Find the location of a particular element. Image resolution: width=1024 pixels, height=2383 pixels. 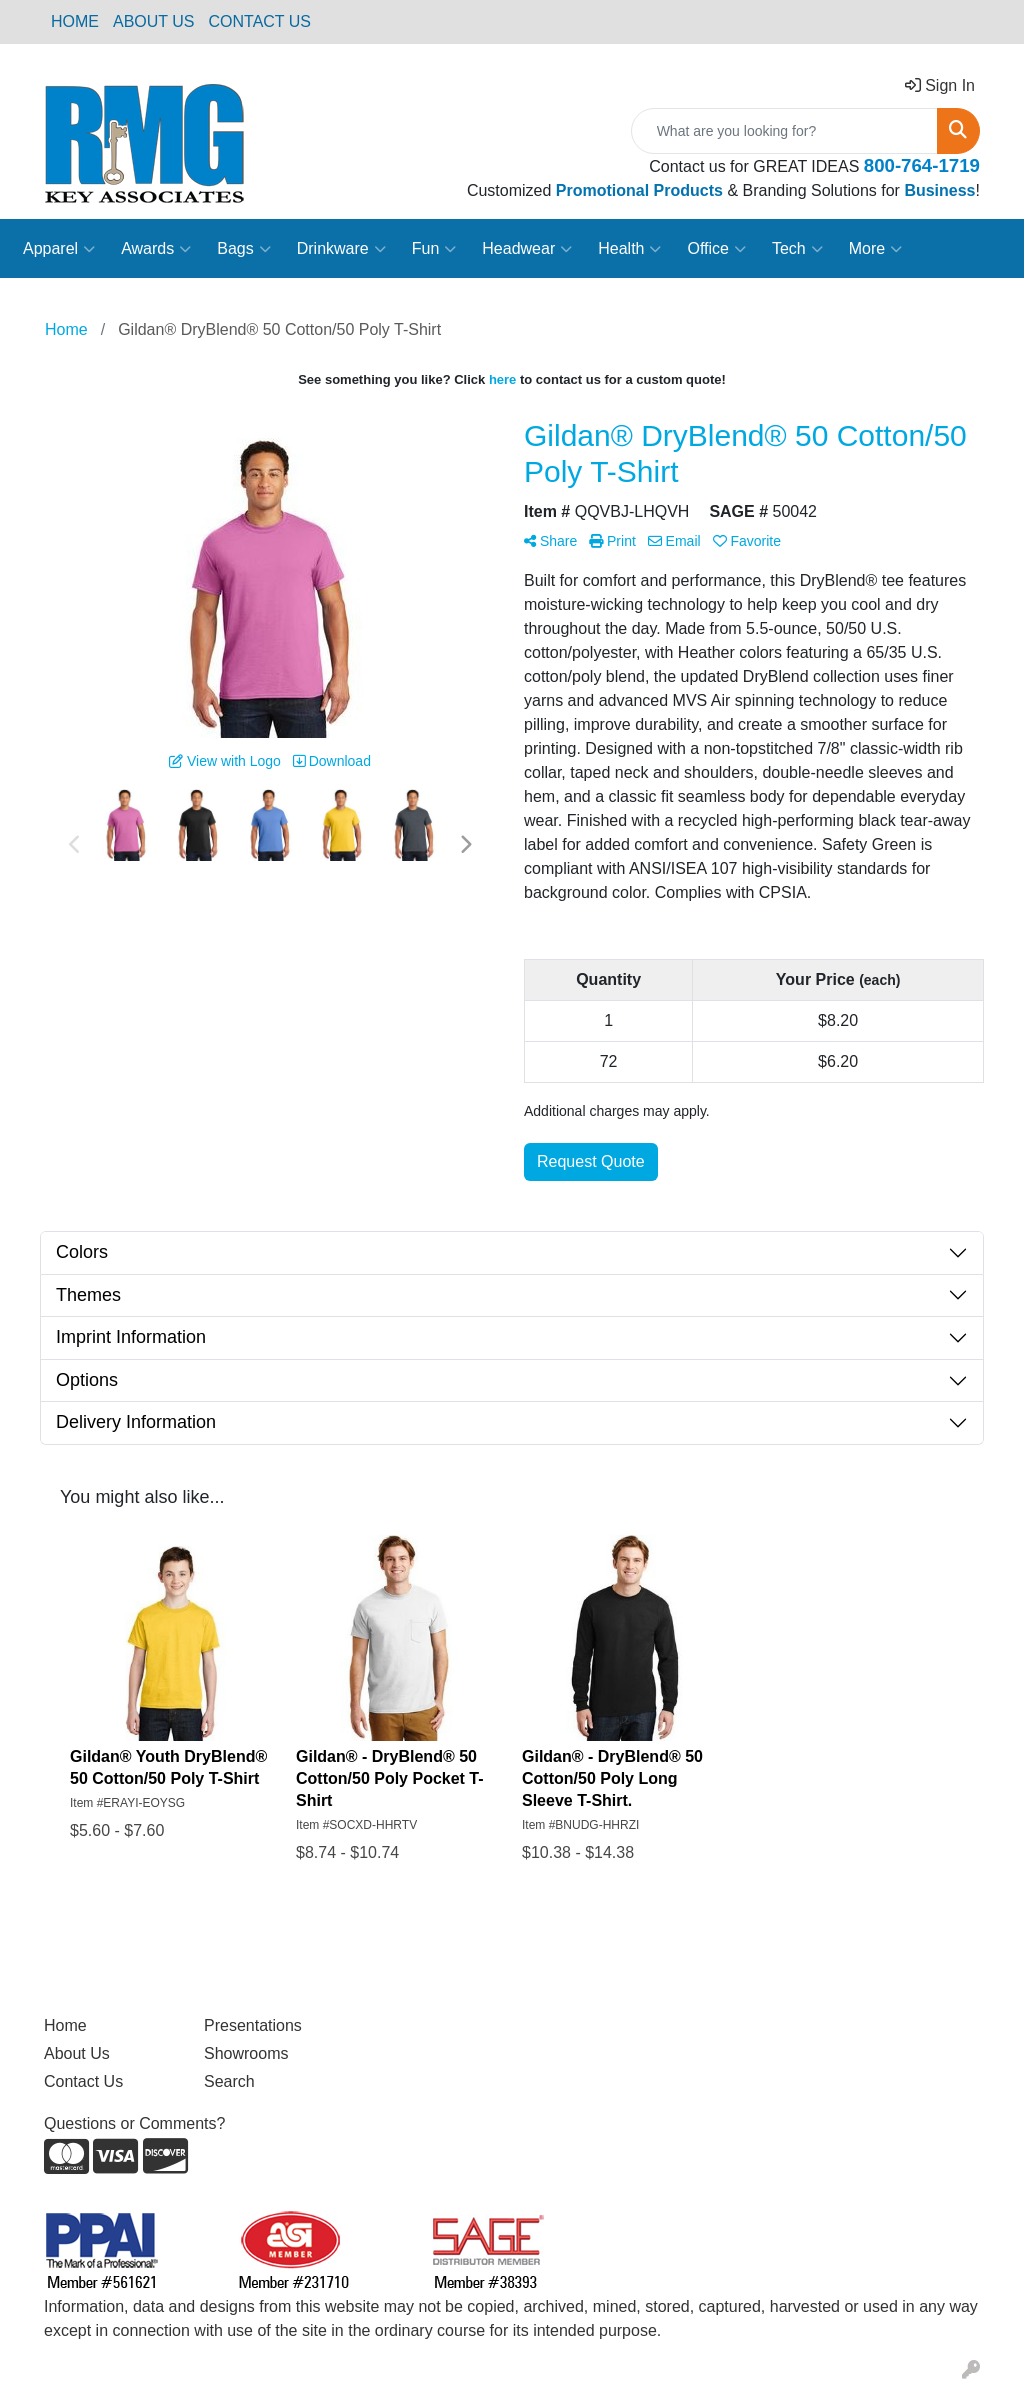

Headwear is located at coordinates (527, 249).